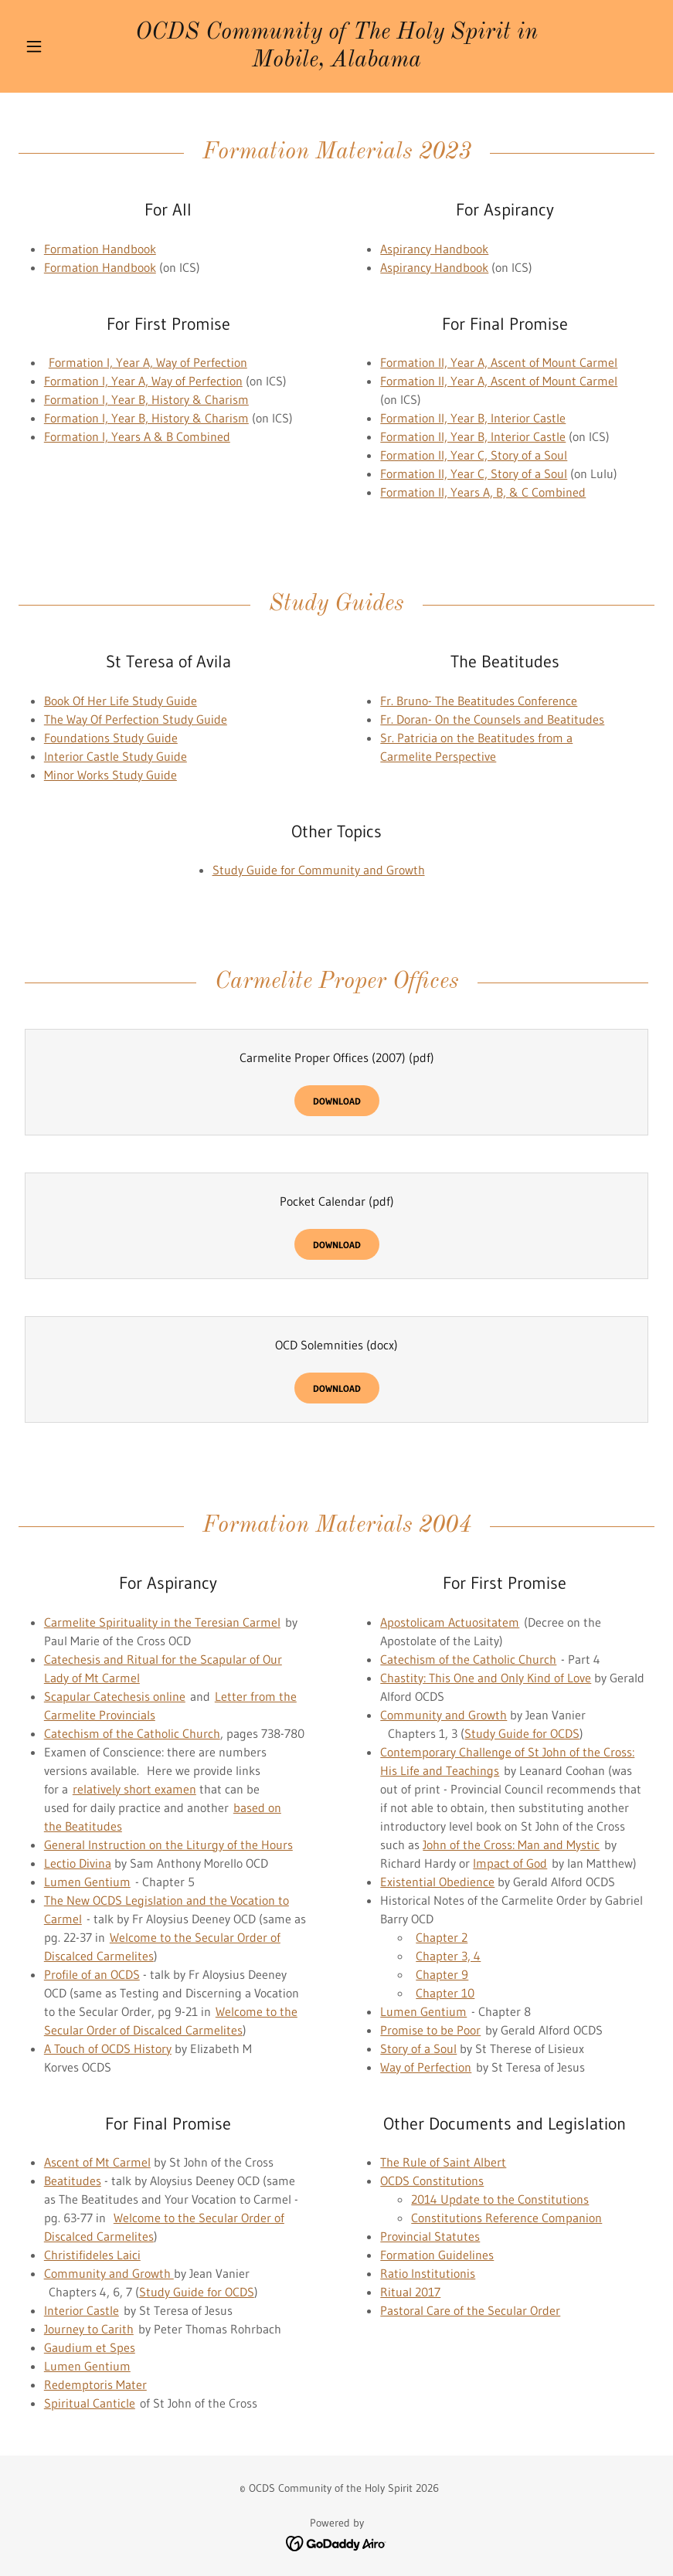  Describe the element at coordinates (445, 1993) in the screenshot. I see `Chapter 10` at that location.